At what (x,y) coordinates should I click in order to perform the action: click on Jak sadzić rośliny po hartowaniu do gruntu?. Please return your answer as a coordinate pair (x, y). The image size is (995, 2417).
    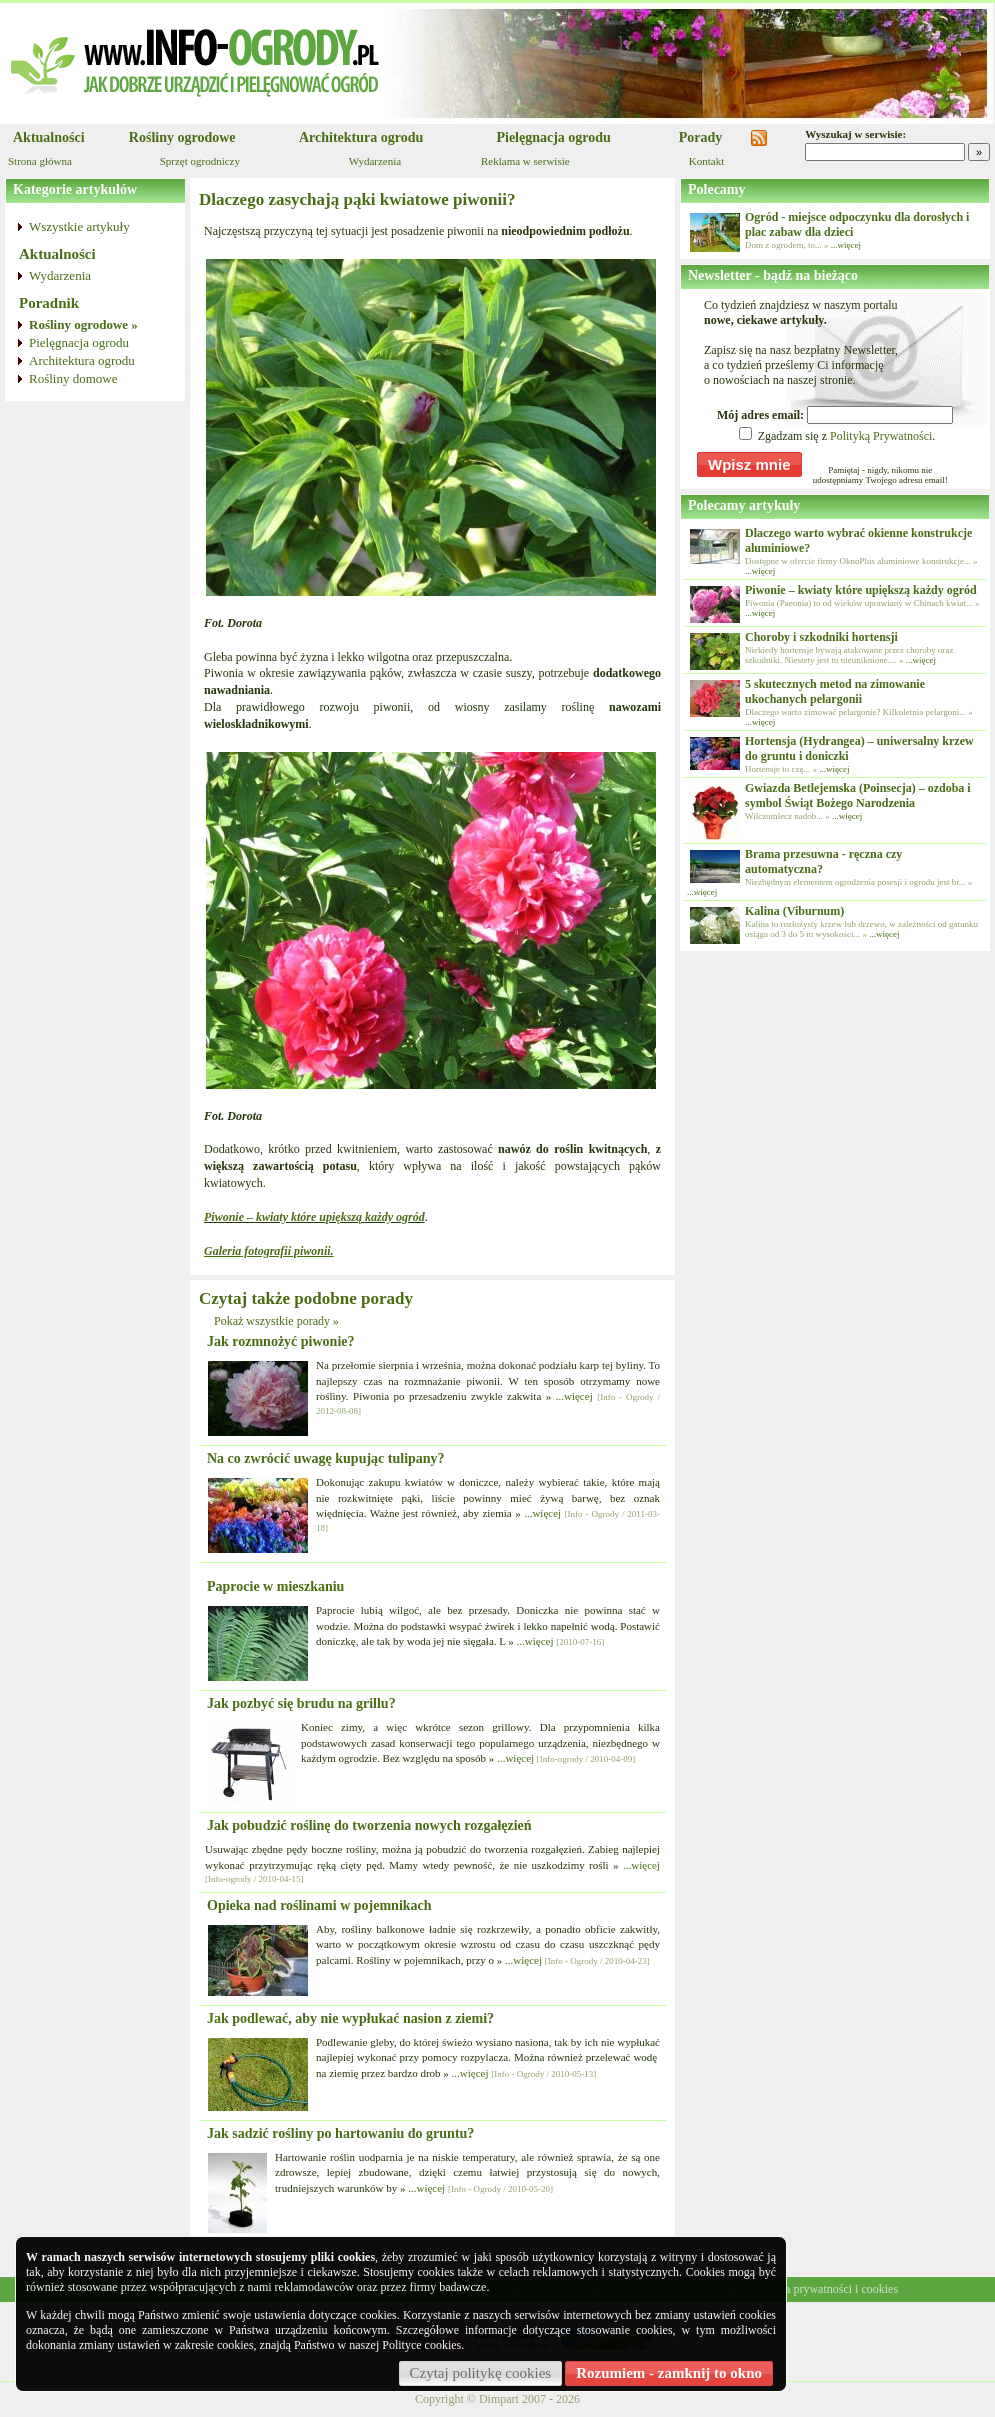
    Looking at the image, I should click on (340, 2133).